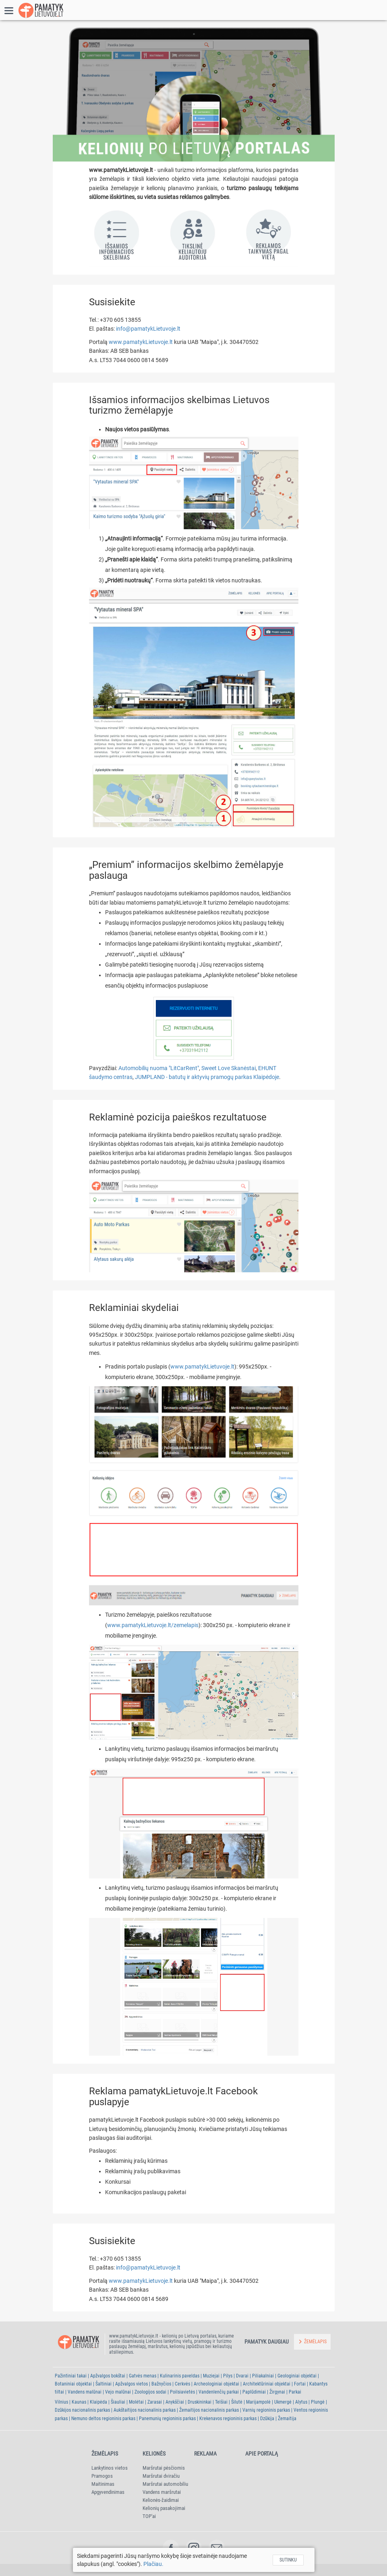  Describe the element at coordinates (205, 2453) in the screenshot. I see `Reklama` at that location.